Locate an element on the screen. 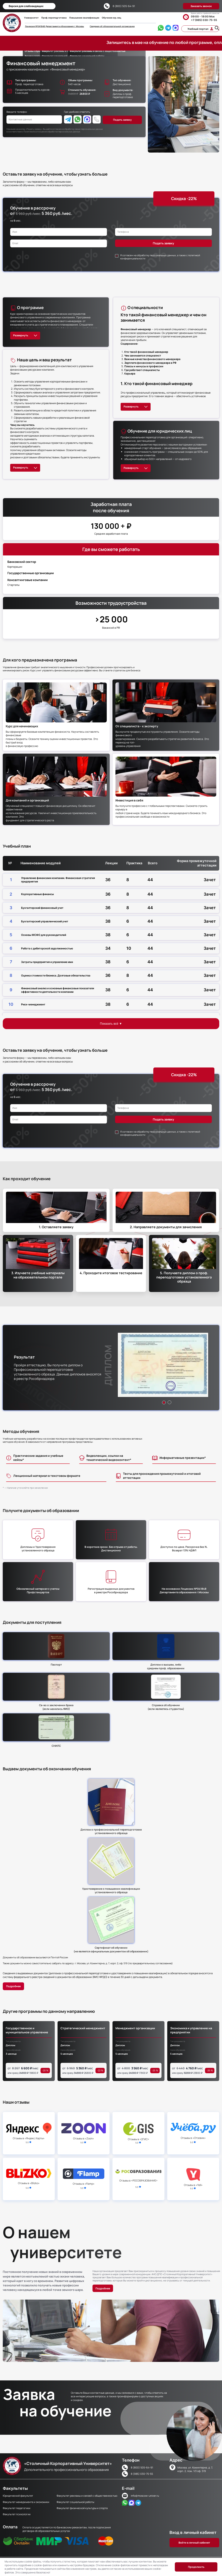  +7 (985) 030-75-55 is located at coordinates (204, 20).